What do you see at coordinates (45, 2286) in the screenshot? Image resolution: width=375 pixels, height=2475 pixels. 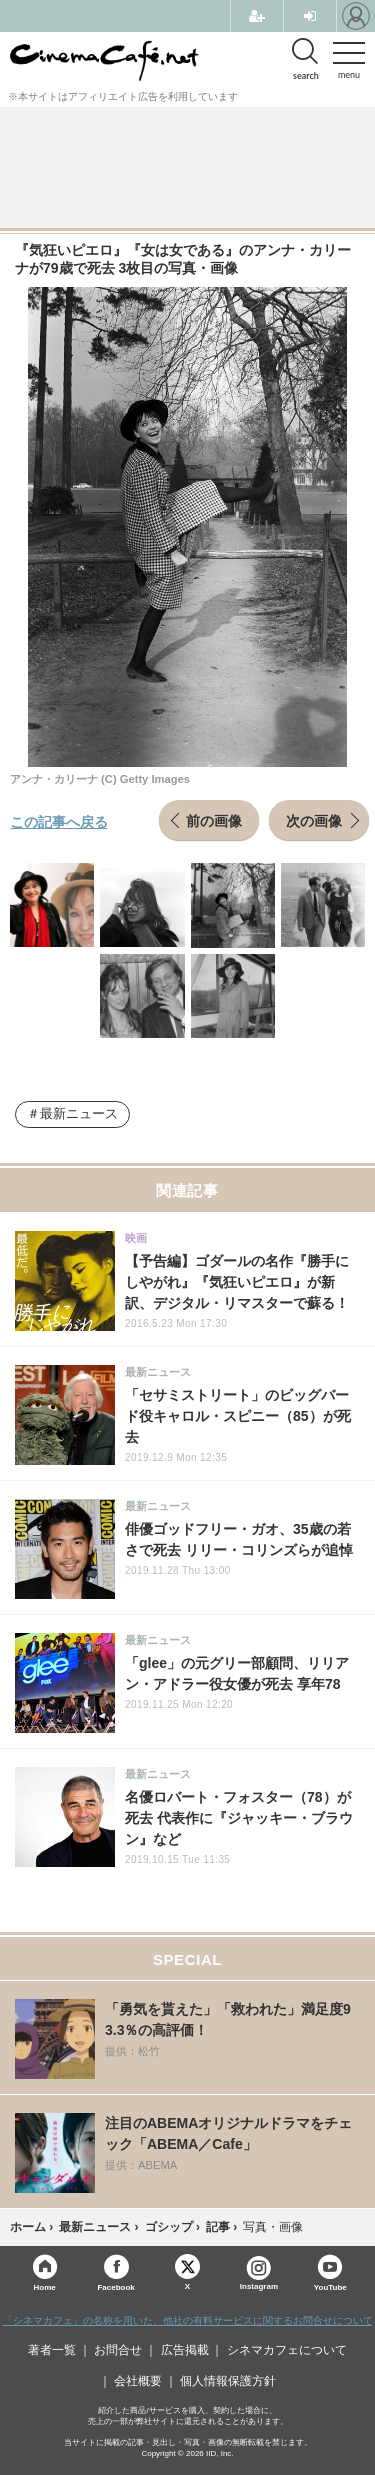 I see `Home` at bounding box center [45, 2286].